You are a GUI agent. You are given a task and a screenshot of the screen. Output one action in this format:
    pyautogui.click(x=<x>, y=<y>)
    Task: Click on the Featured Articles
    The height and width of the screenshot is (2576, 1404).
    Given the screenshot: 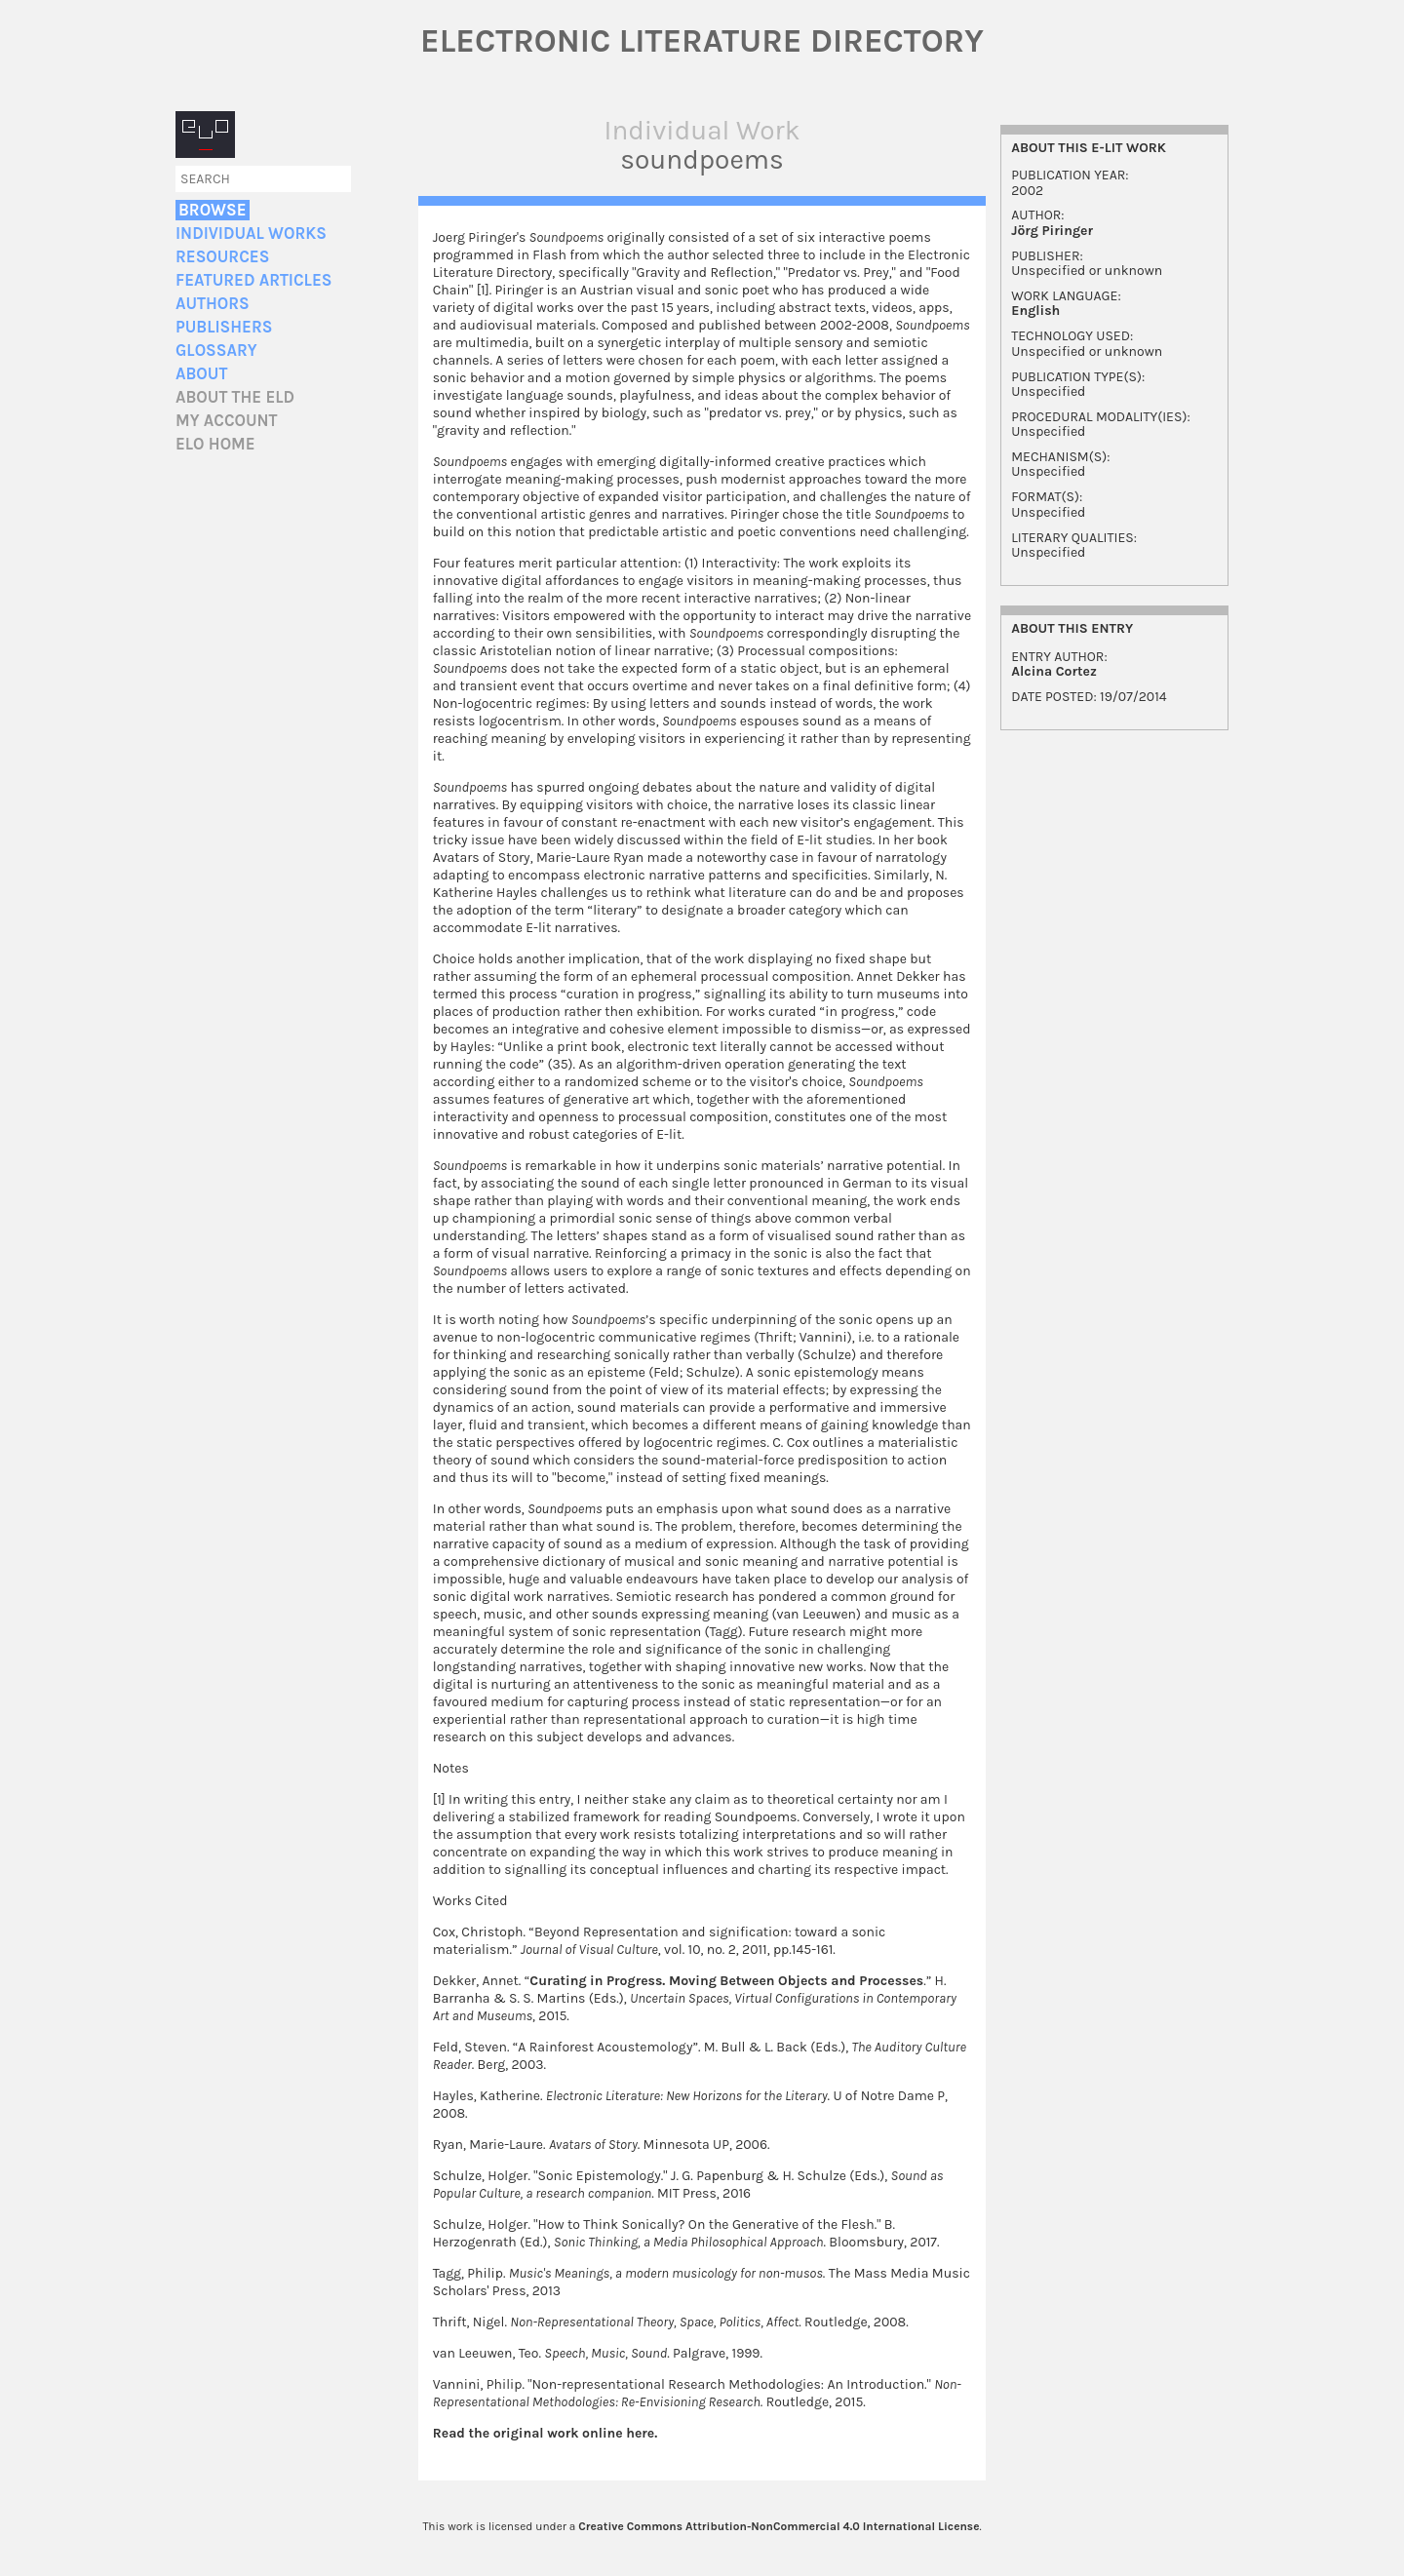 What is the action you would take?
    pyautogui.click(x=254, y=280)
    